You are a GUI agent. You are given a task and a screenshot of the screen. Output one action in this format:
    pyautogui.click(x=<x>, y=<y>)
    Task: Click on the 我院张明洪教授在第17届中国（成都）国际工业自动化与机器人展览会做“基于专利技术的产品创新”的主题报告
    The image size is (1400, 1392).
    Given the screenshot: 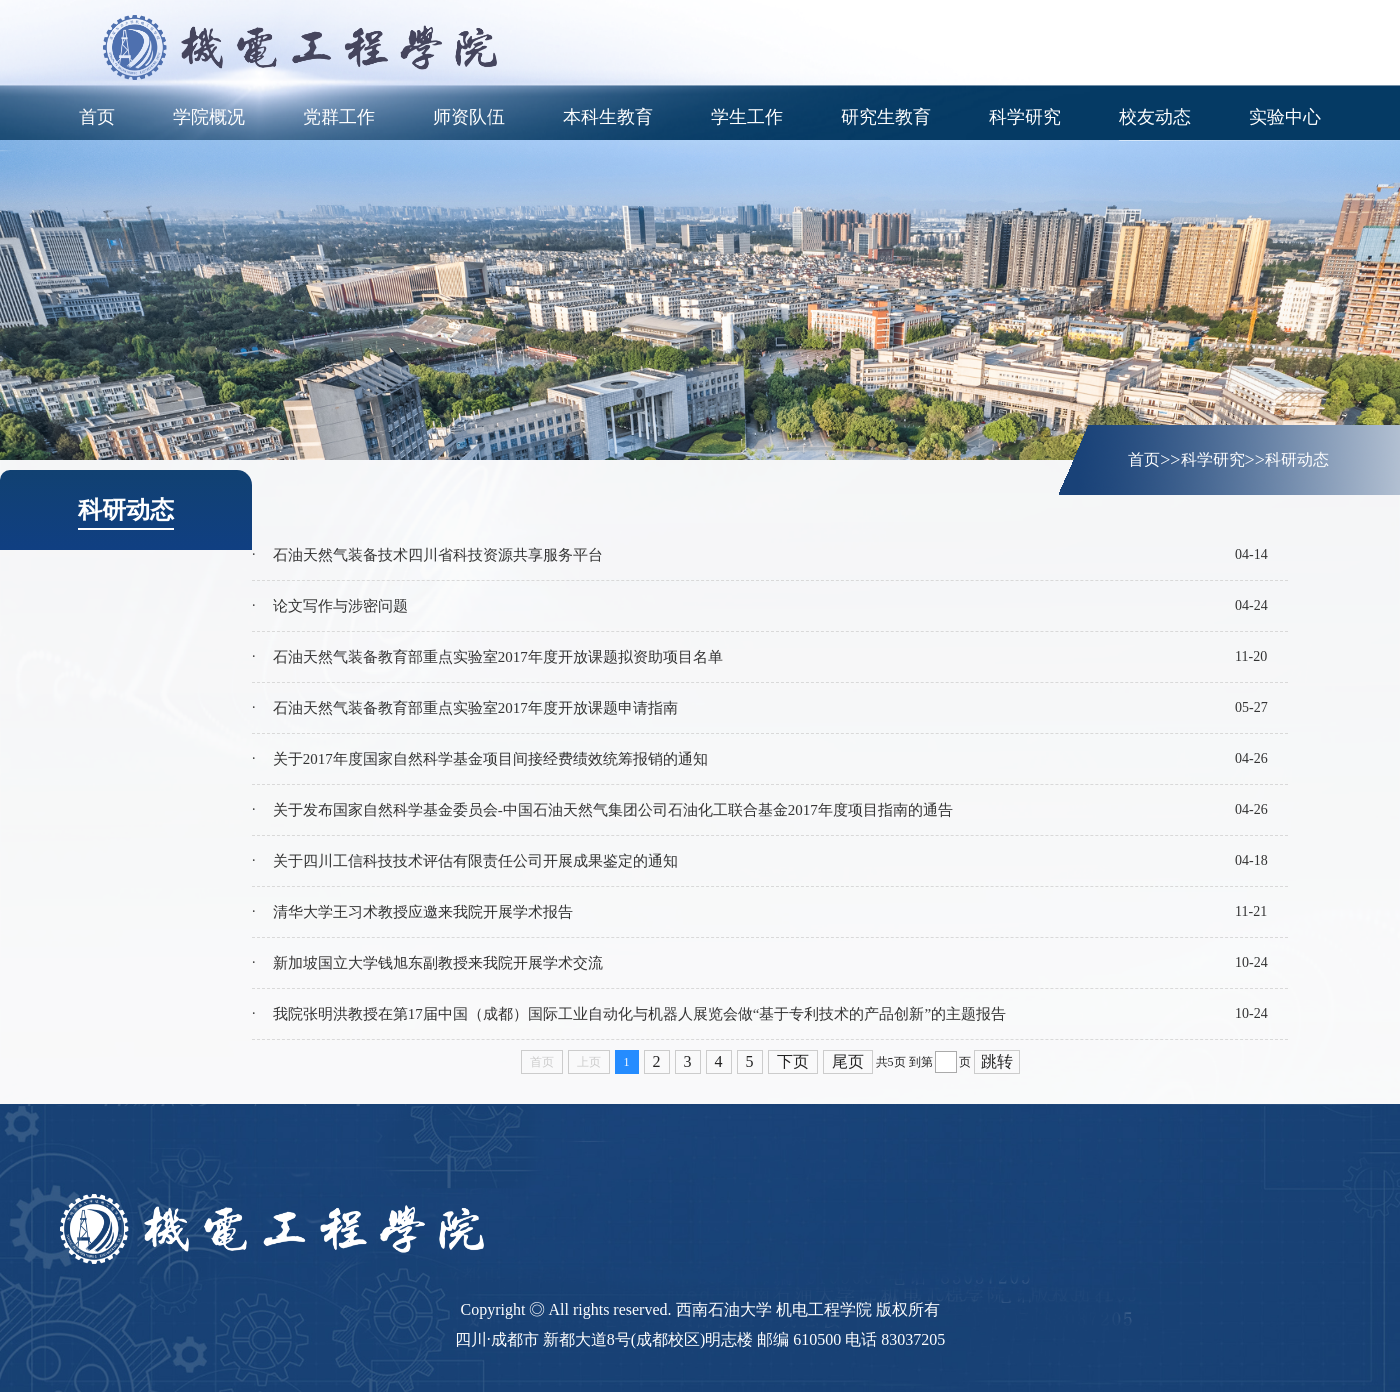 What is the action you would take?
    pyautogui.click(x=639, y=1014)
    